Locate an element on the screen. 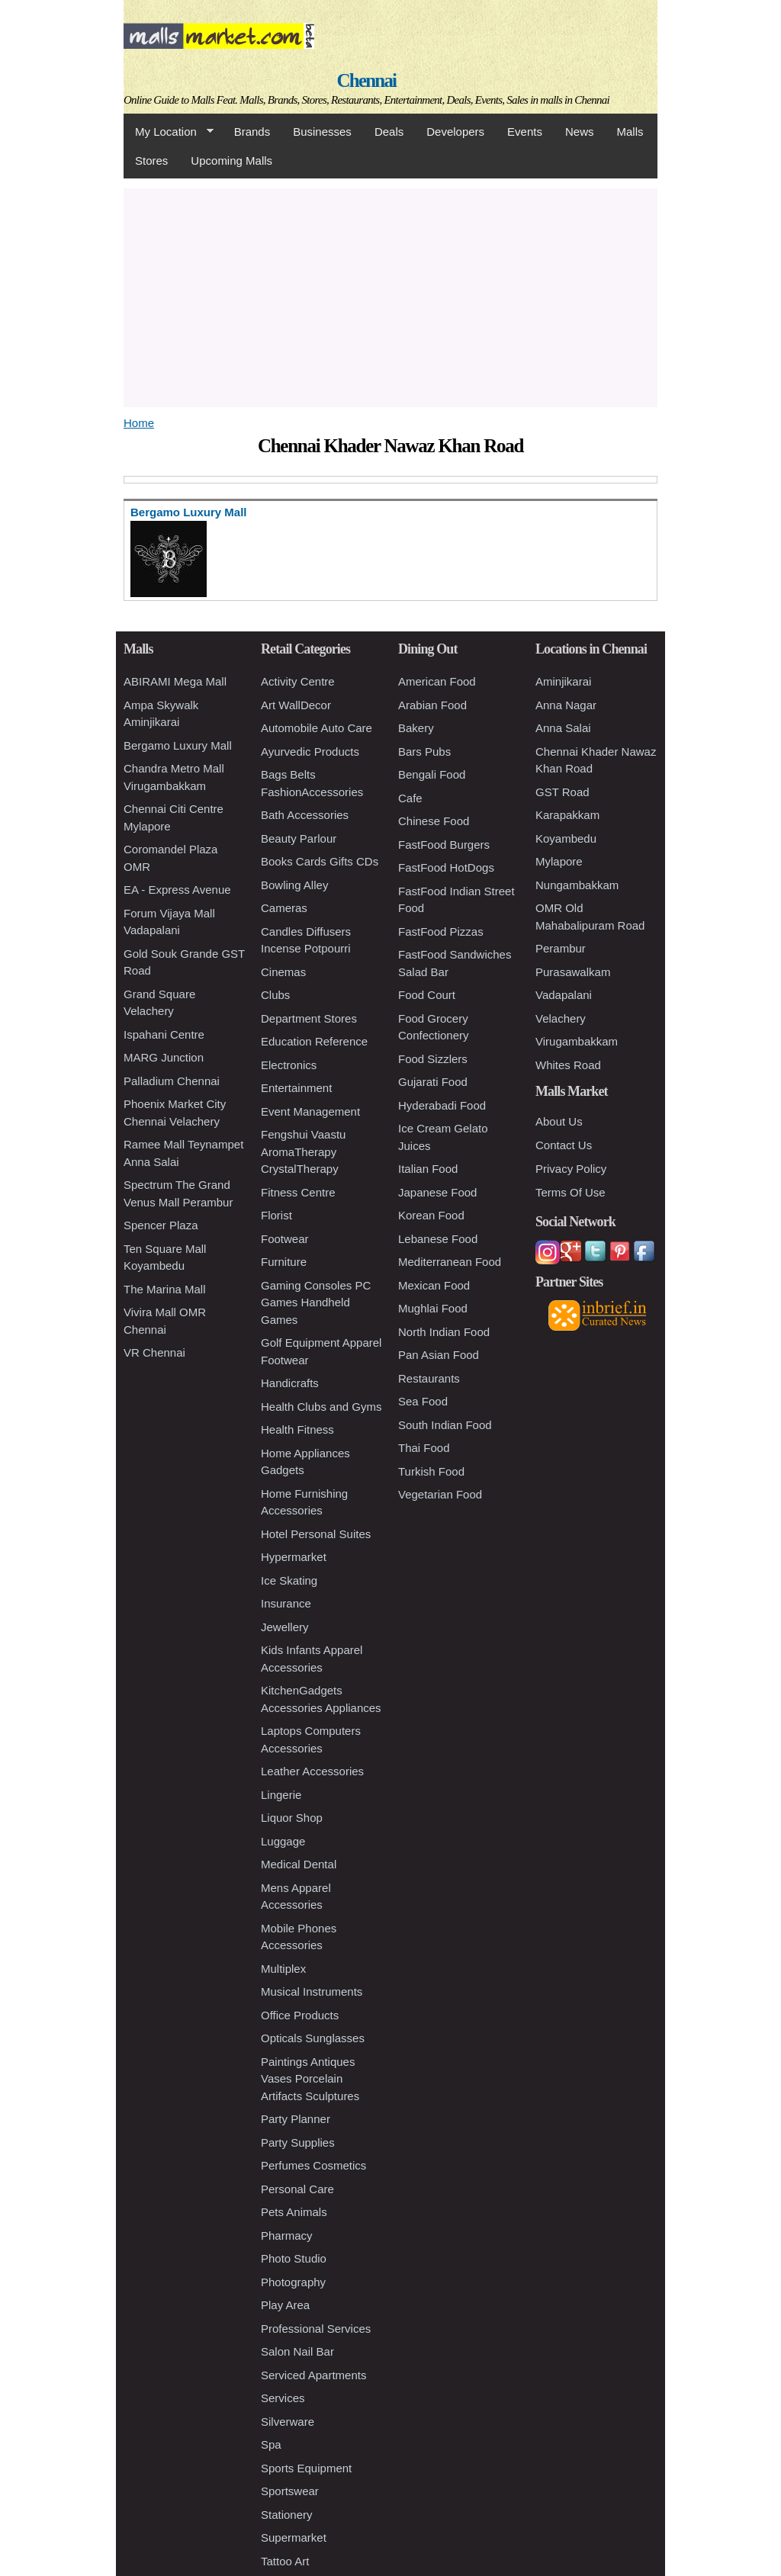 The image size is (781, 2576). Restaurants is located at coordinates (429, 1378).